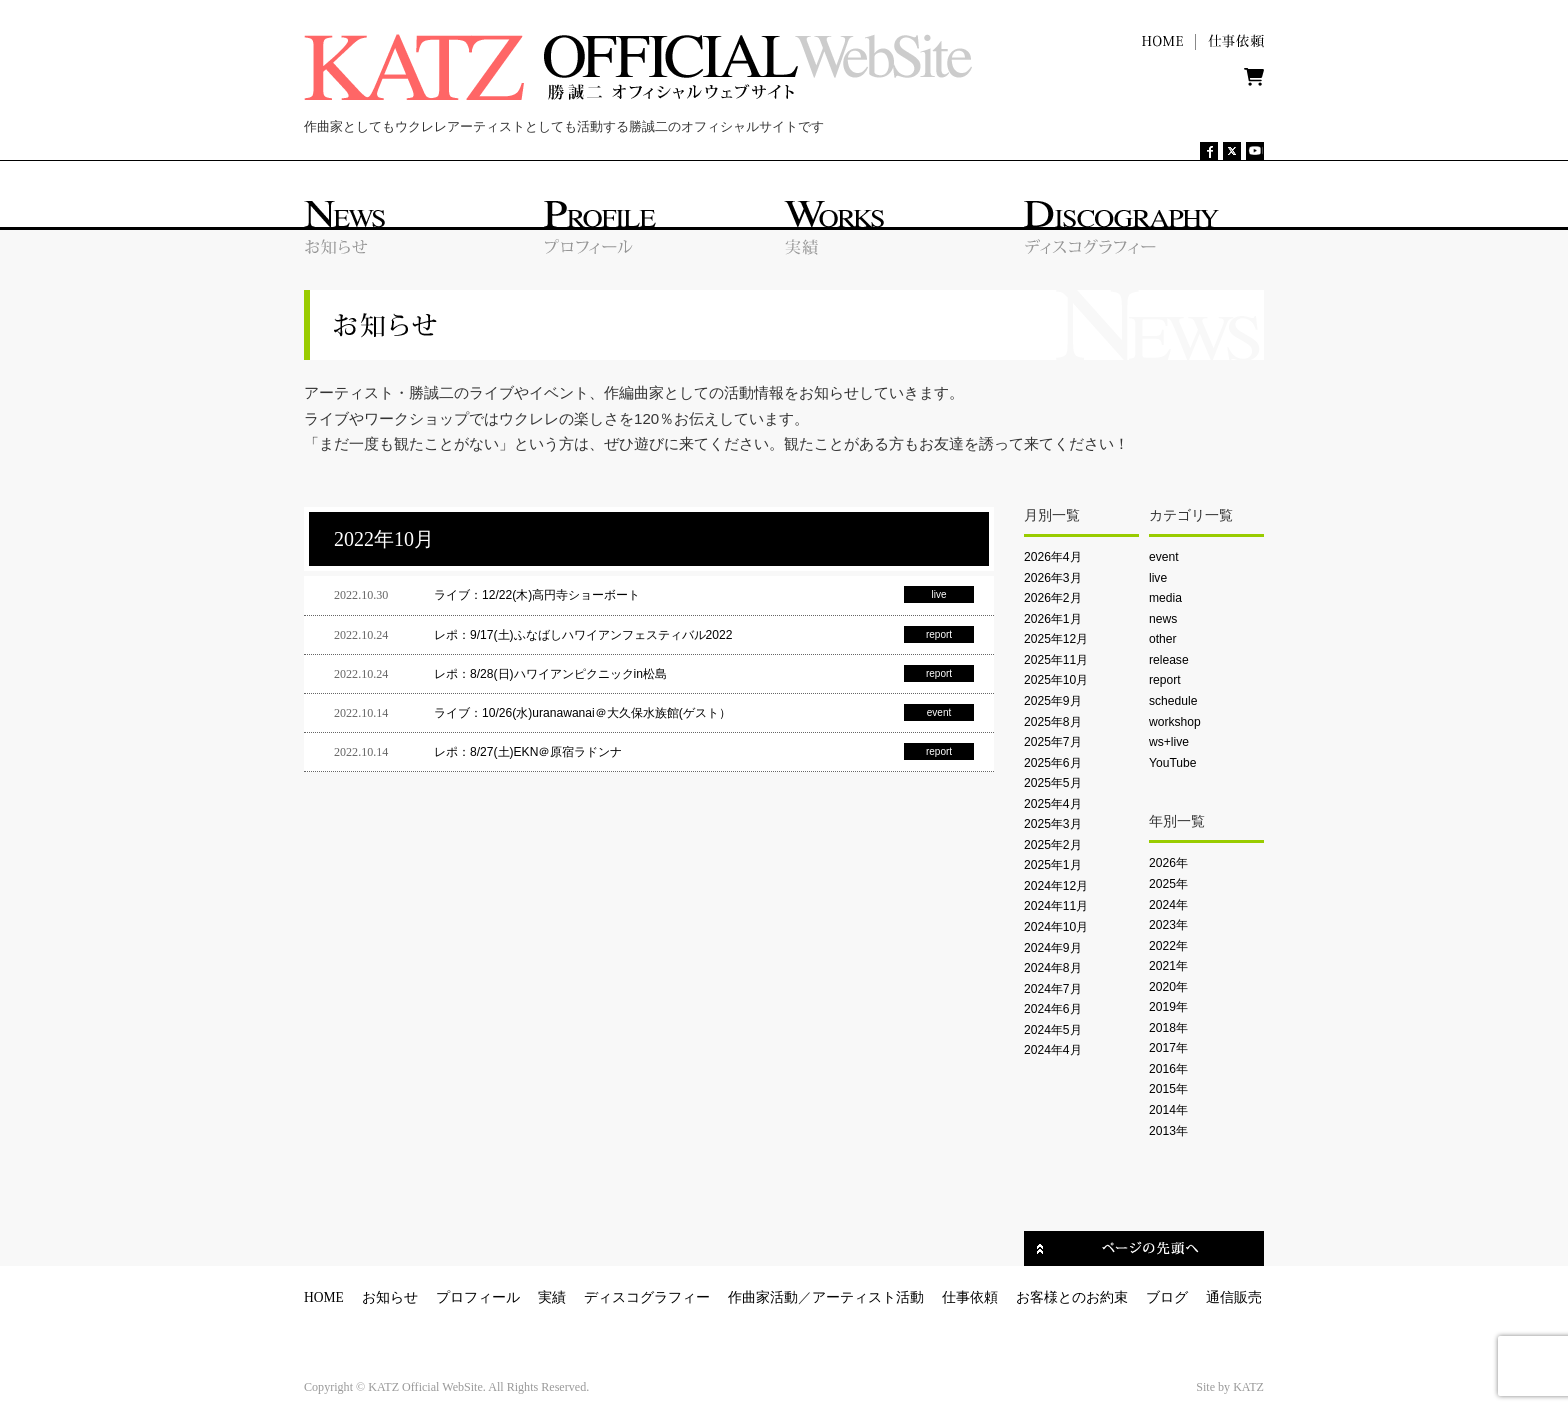 This screenshot has width=1568, height=1410. I want to click on アーティスト活動, so click(868, 1297).